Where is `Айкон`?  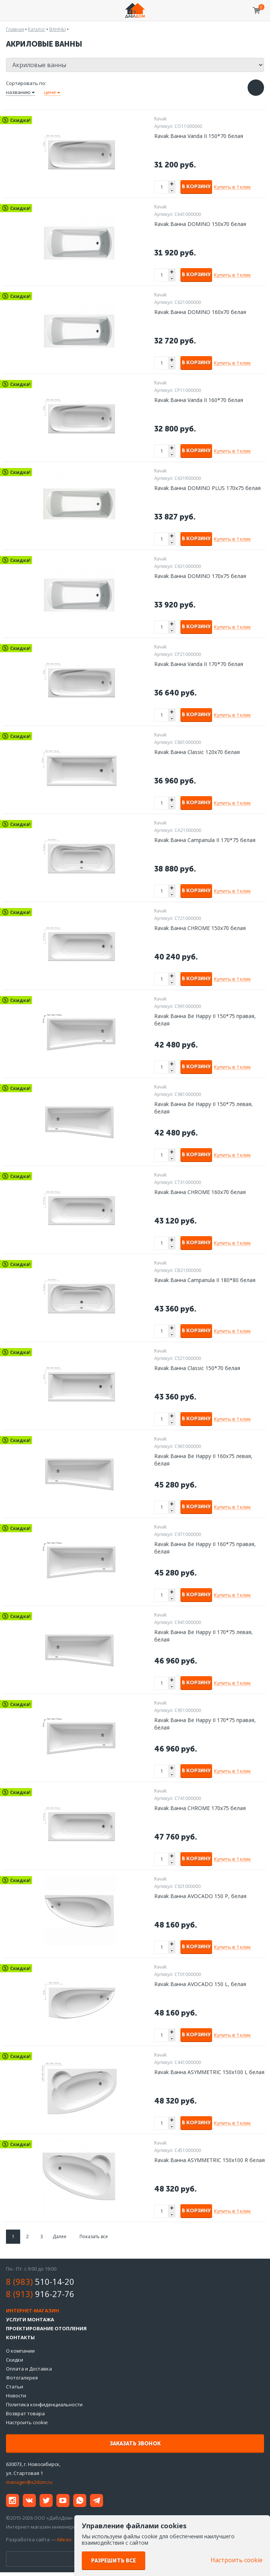 Айкон is located at coordinates (64, 2539).